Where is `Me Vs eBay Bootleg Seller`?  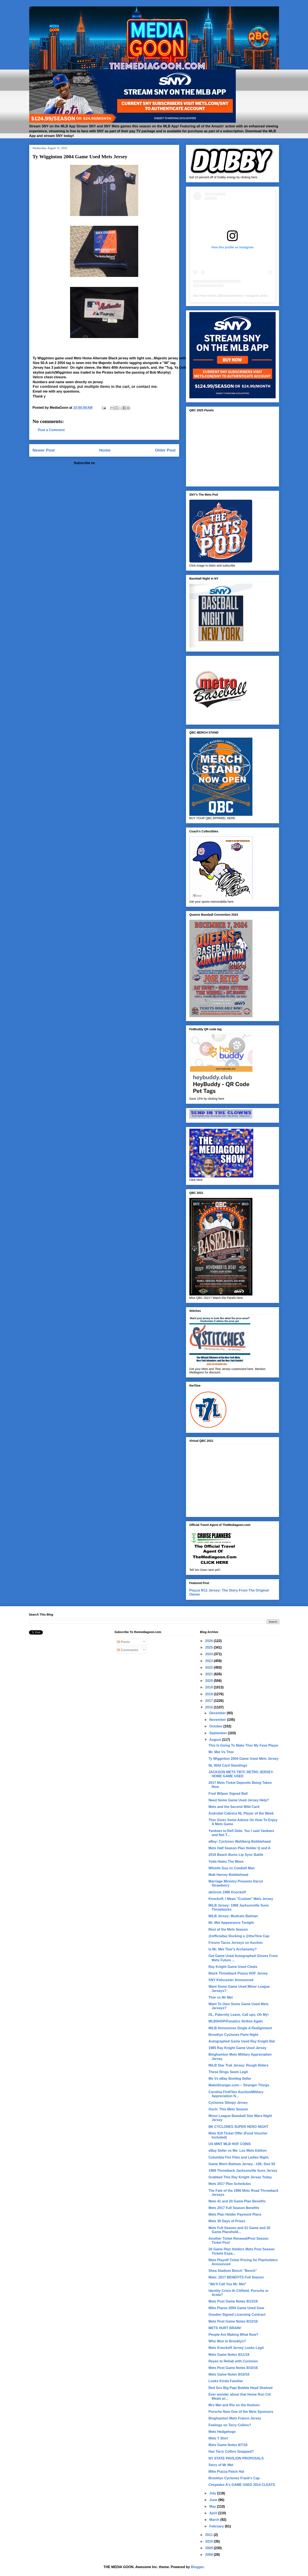
Me Vs eBay Bootleg Seller is located at coordinates (230, 2078).